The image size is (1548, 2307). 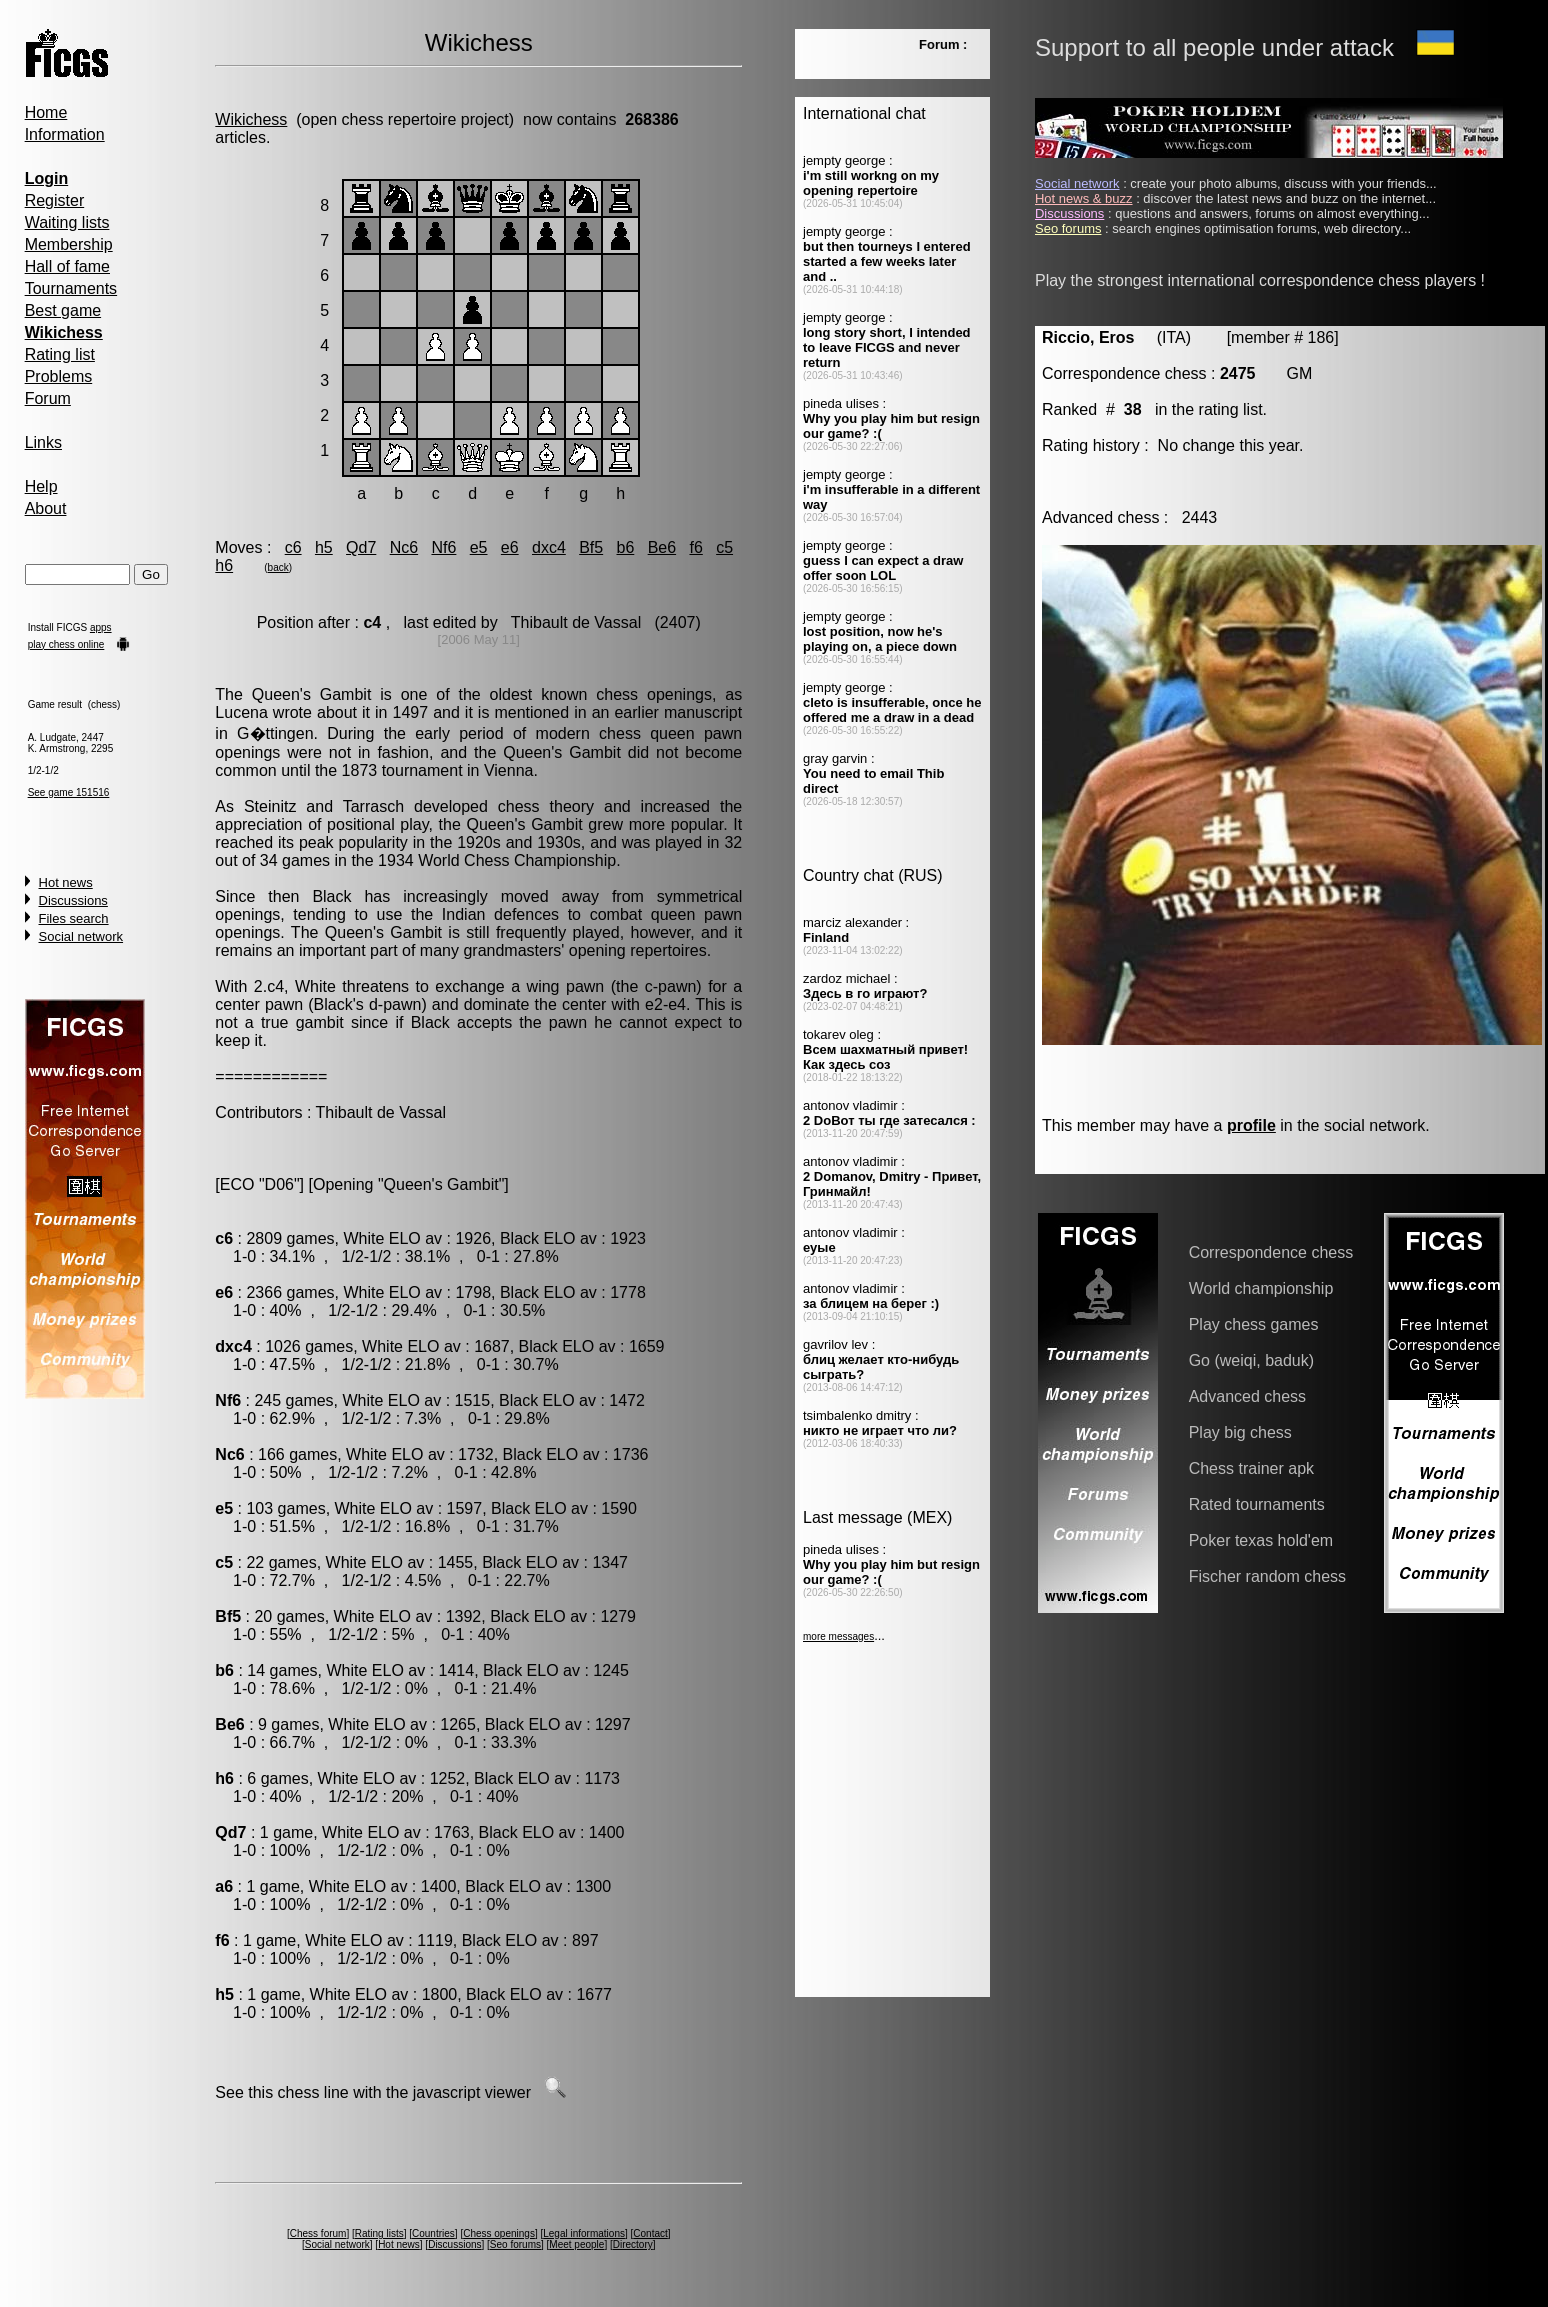 What do you see at coordinates (433, 2233) in the screenshot?
I see `Countries` at bounding box center [433, 2233].